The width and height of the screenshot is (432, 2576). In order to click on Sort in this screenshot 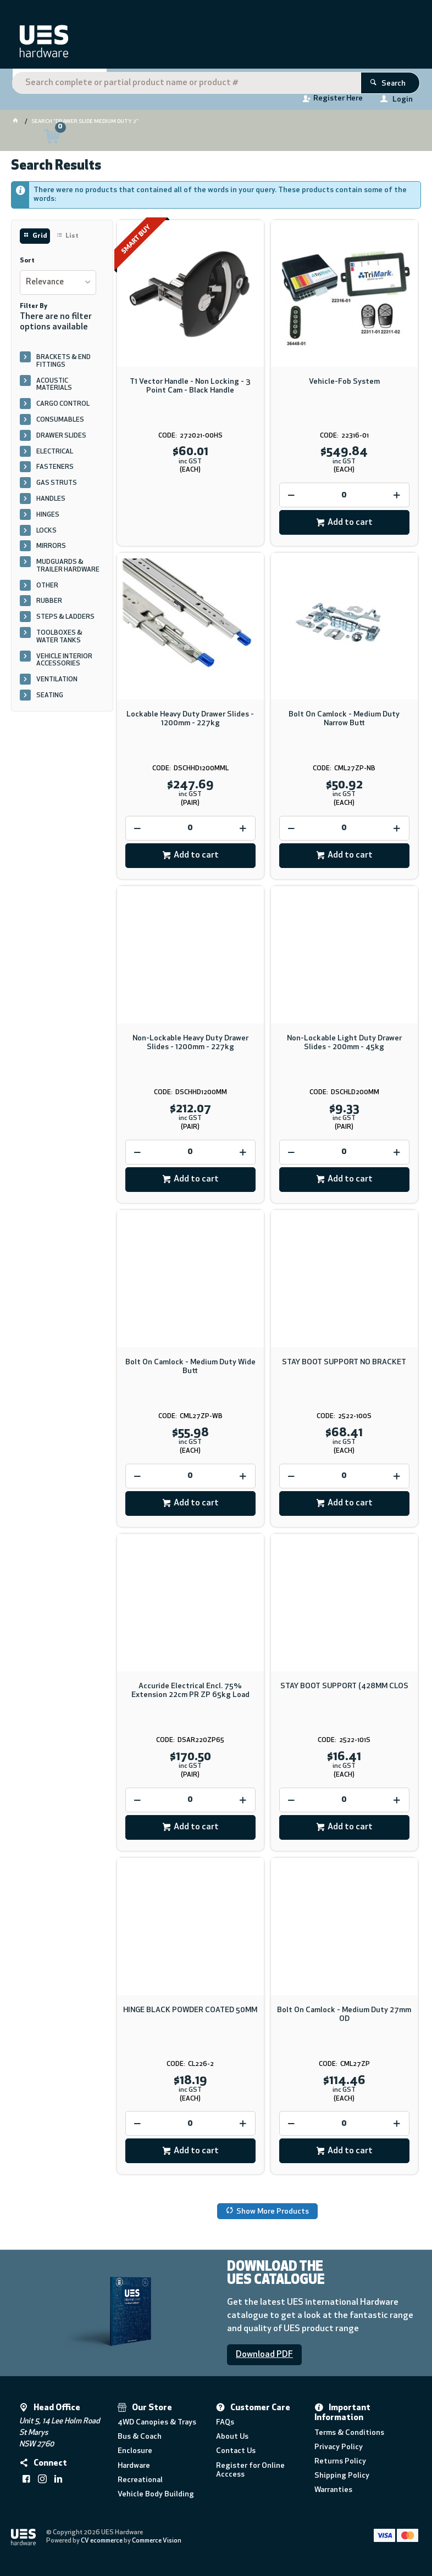, I will do `click(27, 264)`.